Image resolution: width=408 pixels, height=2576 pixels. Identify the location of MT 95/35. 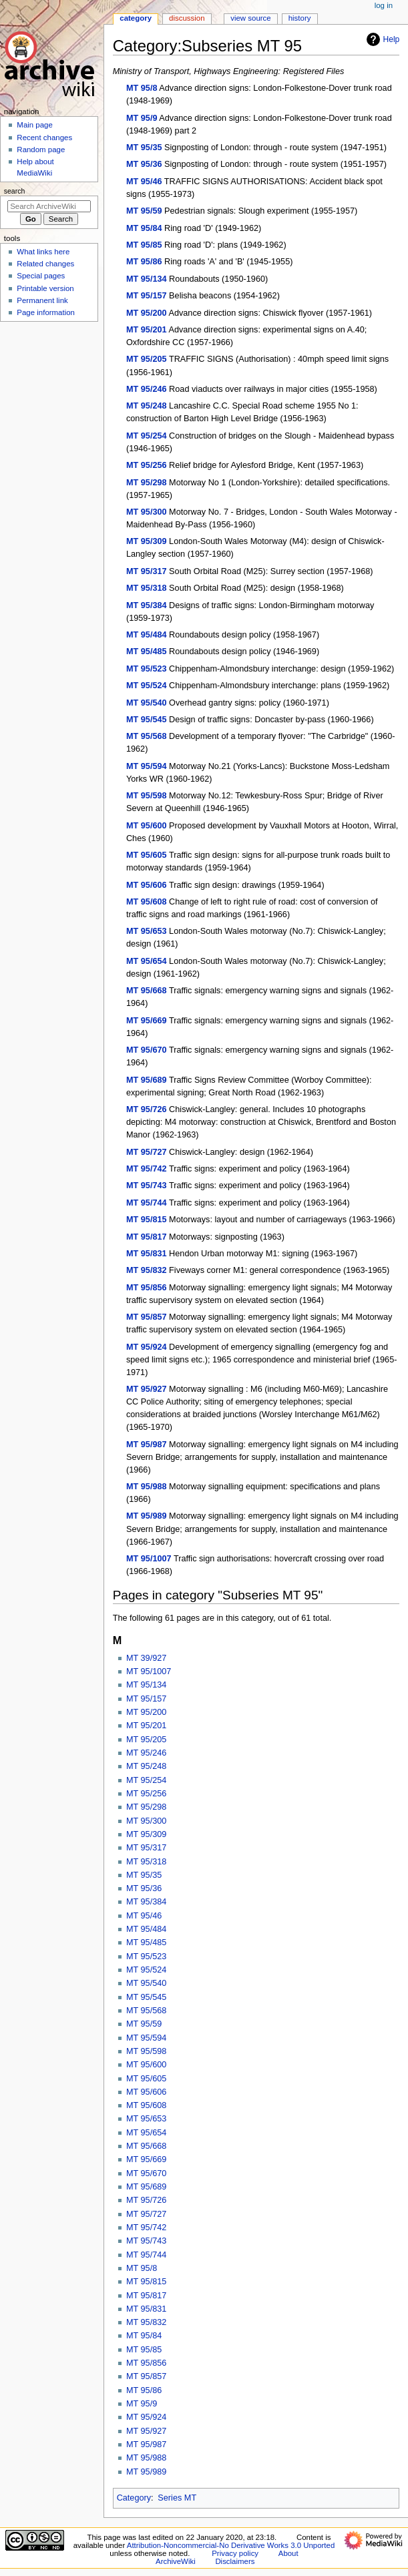
(144, 147).